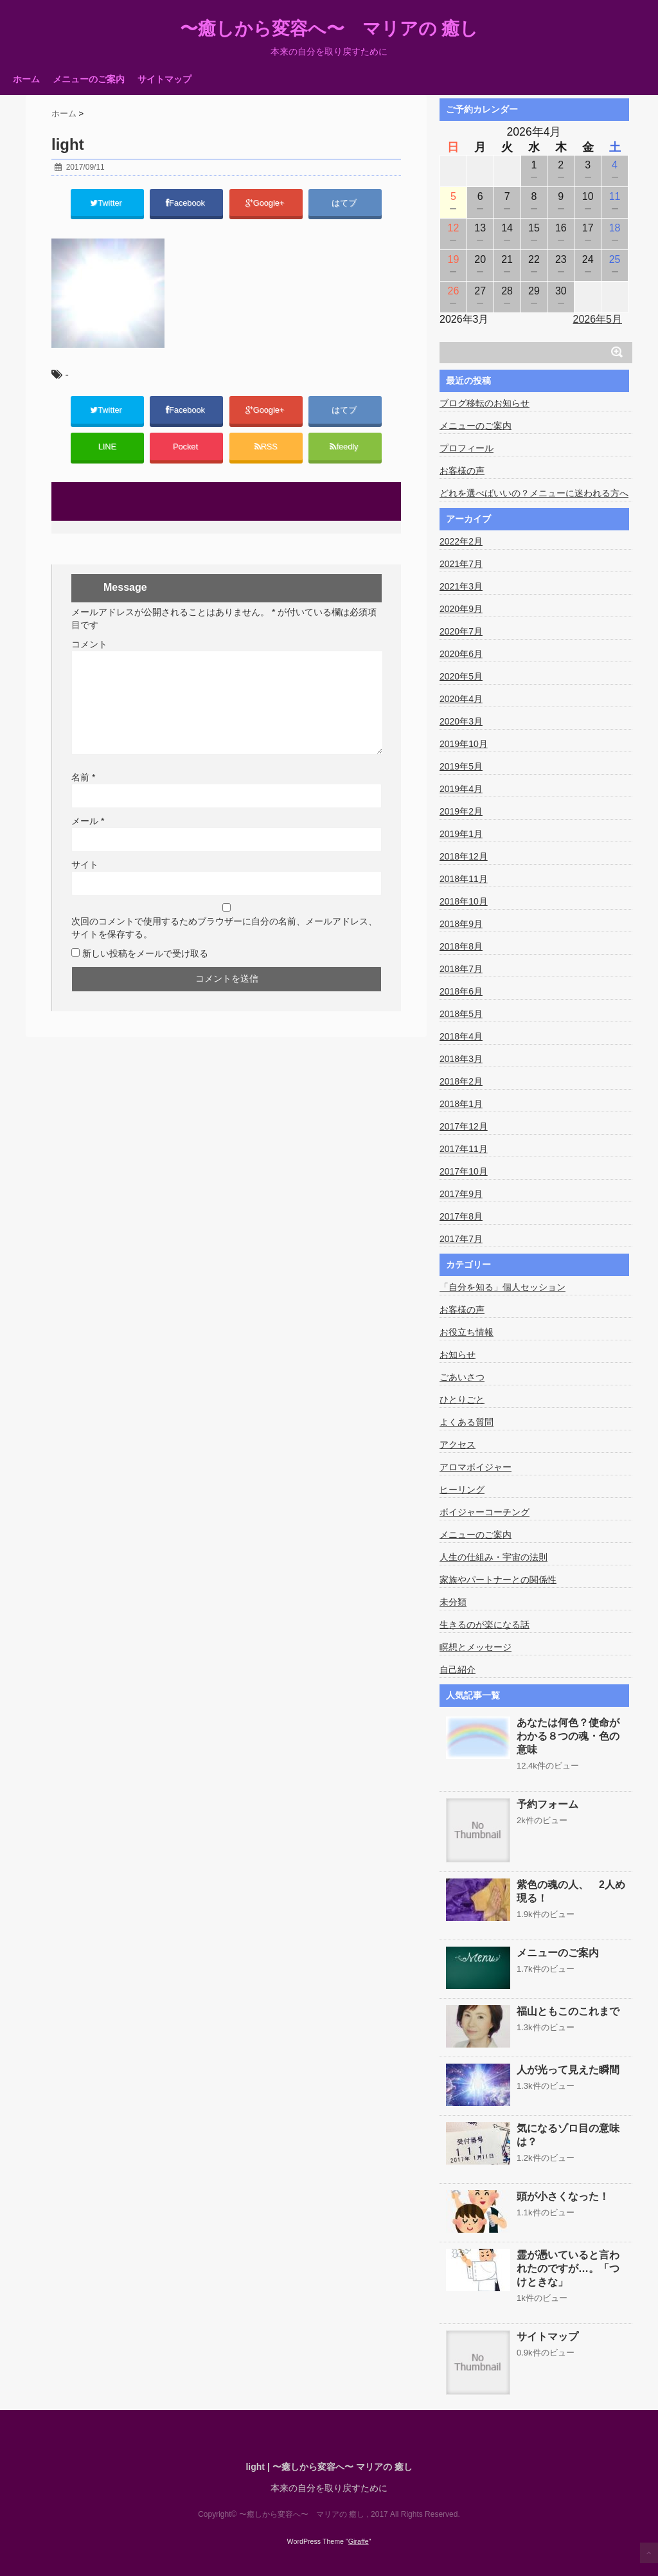 The image size is (658, 2576). What do you see at coordinates (461, 631) in the screenshot?
I see `2020年7月` at bounding box center [461, 631].